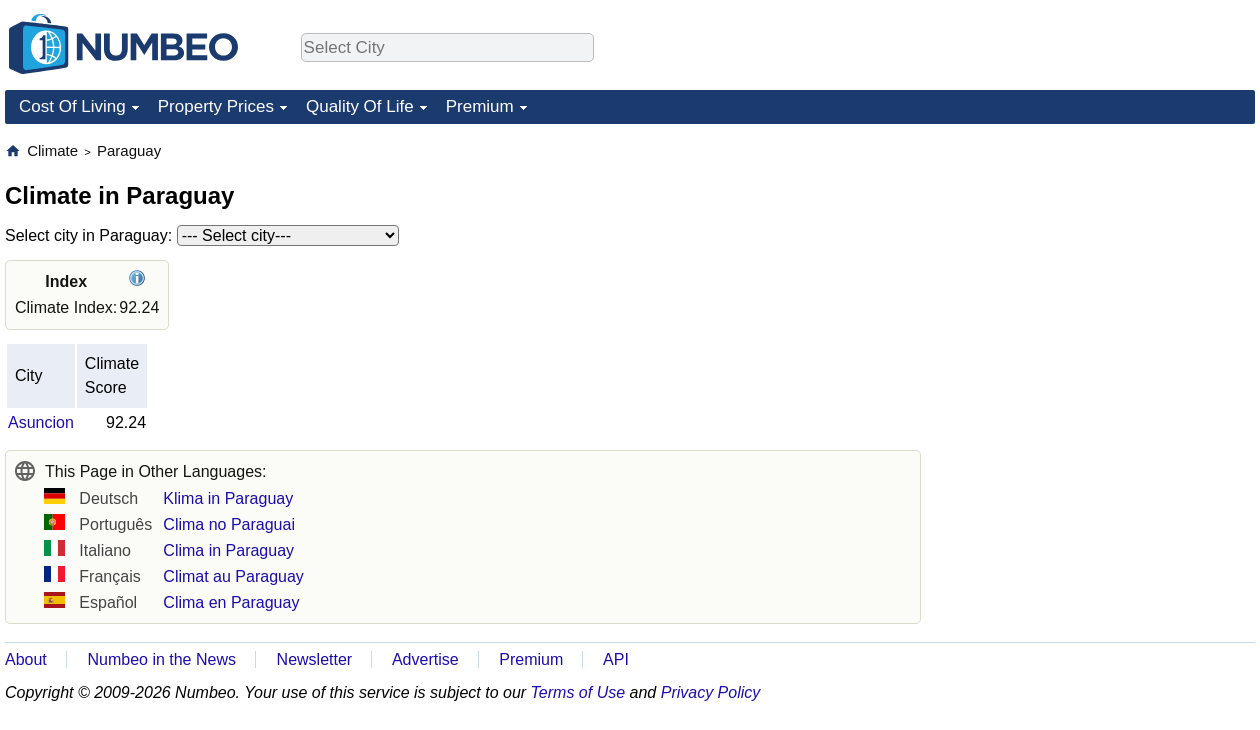 Image resolution: width=1260 pixels, height=730 pixels. Describe the element at coordinates (425, 659) in the screenshot. I see `Advertise` at that location.